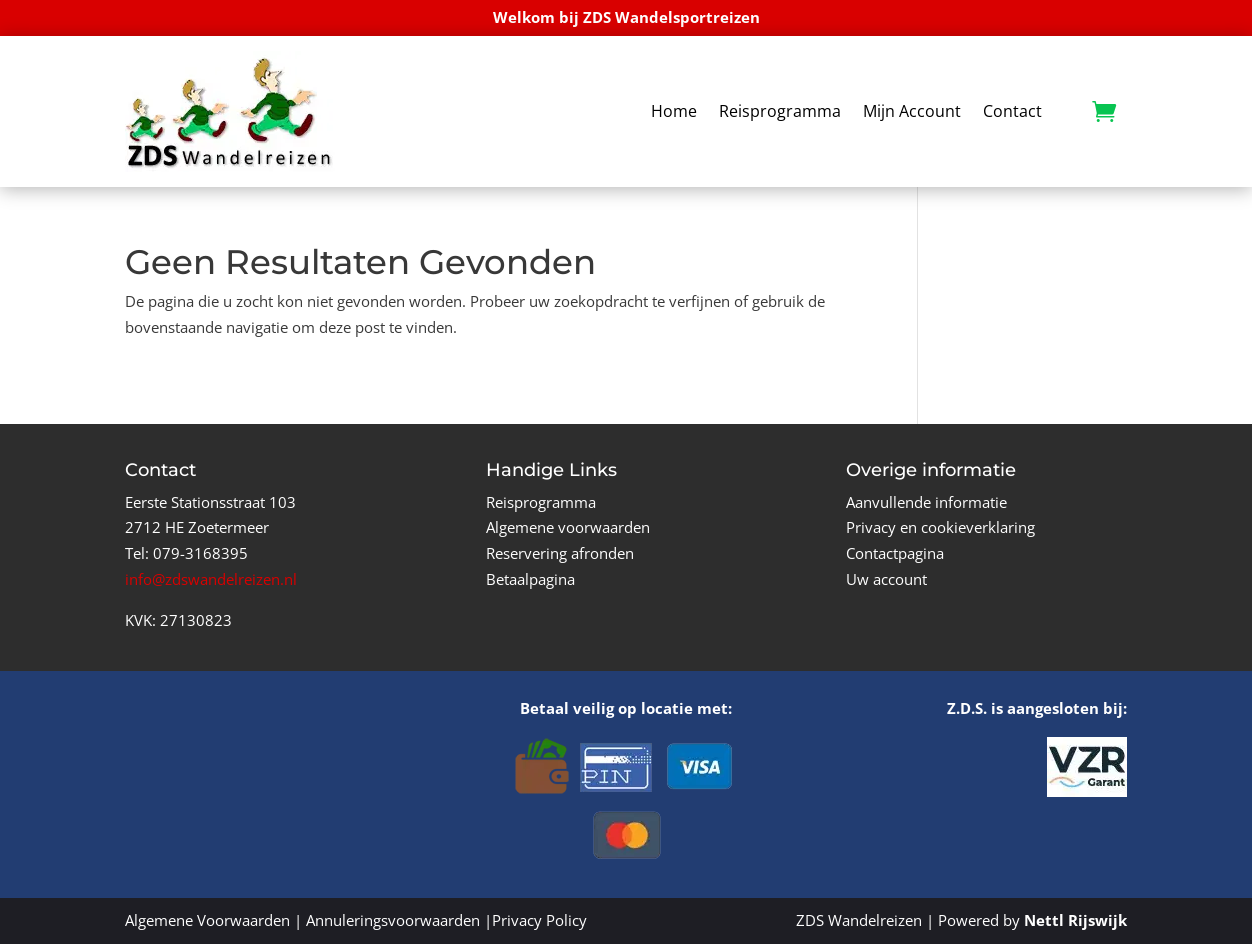 This screenshot has height=944, width=1252. I want to click on Nettl Rijswijk, so click(1075, 920).